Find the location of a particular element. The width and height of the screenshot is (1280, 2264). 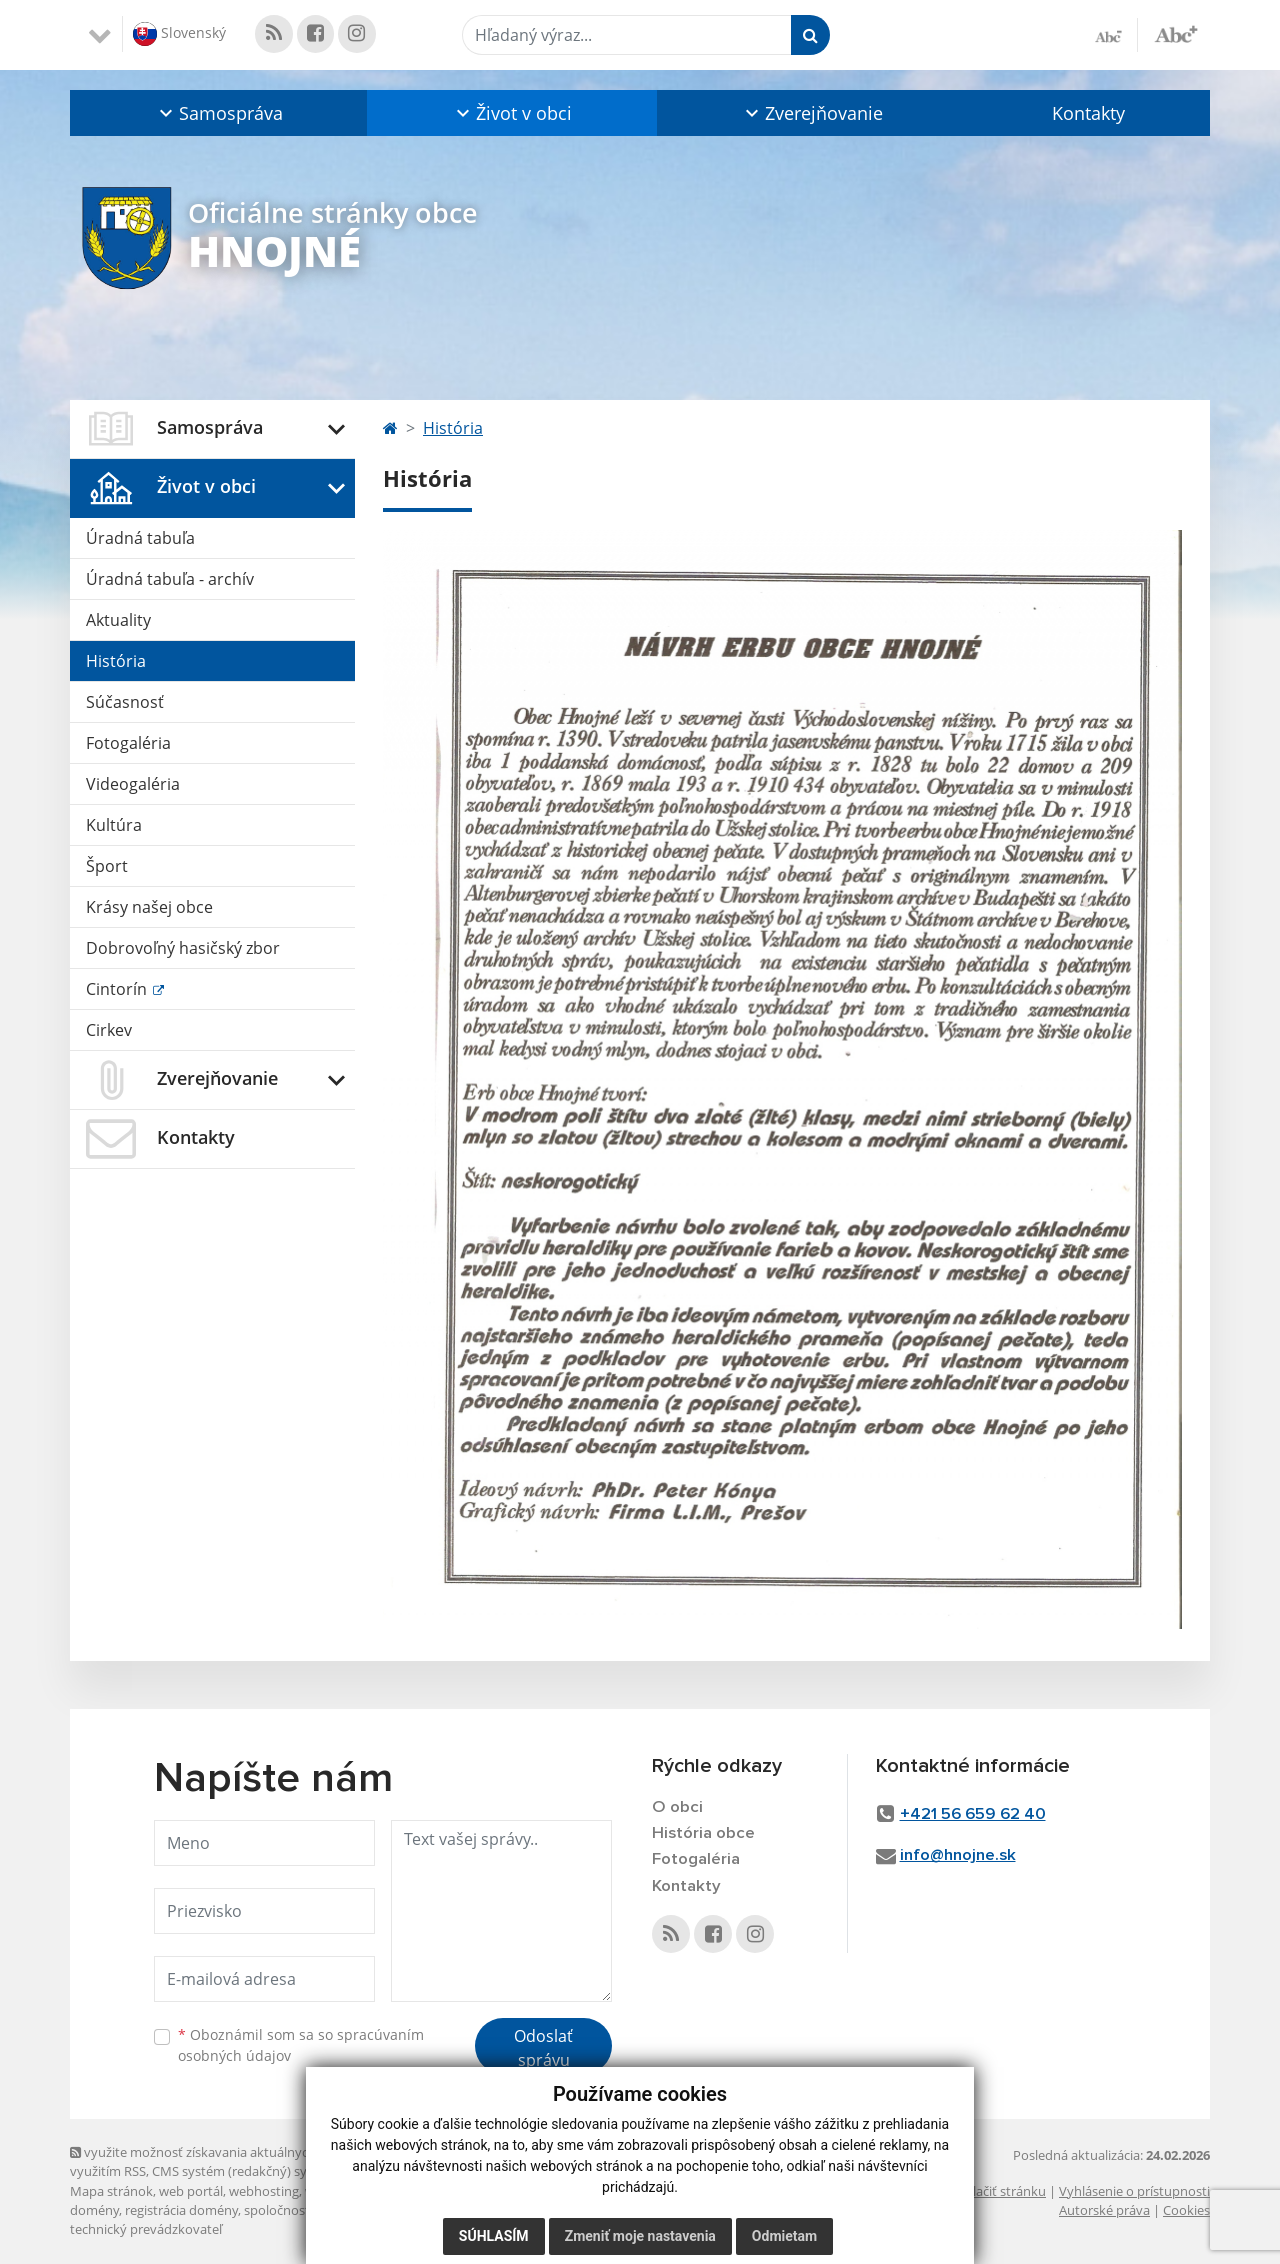

webhosting is located at coordinates (264, 2191).